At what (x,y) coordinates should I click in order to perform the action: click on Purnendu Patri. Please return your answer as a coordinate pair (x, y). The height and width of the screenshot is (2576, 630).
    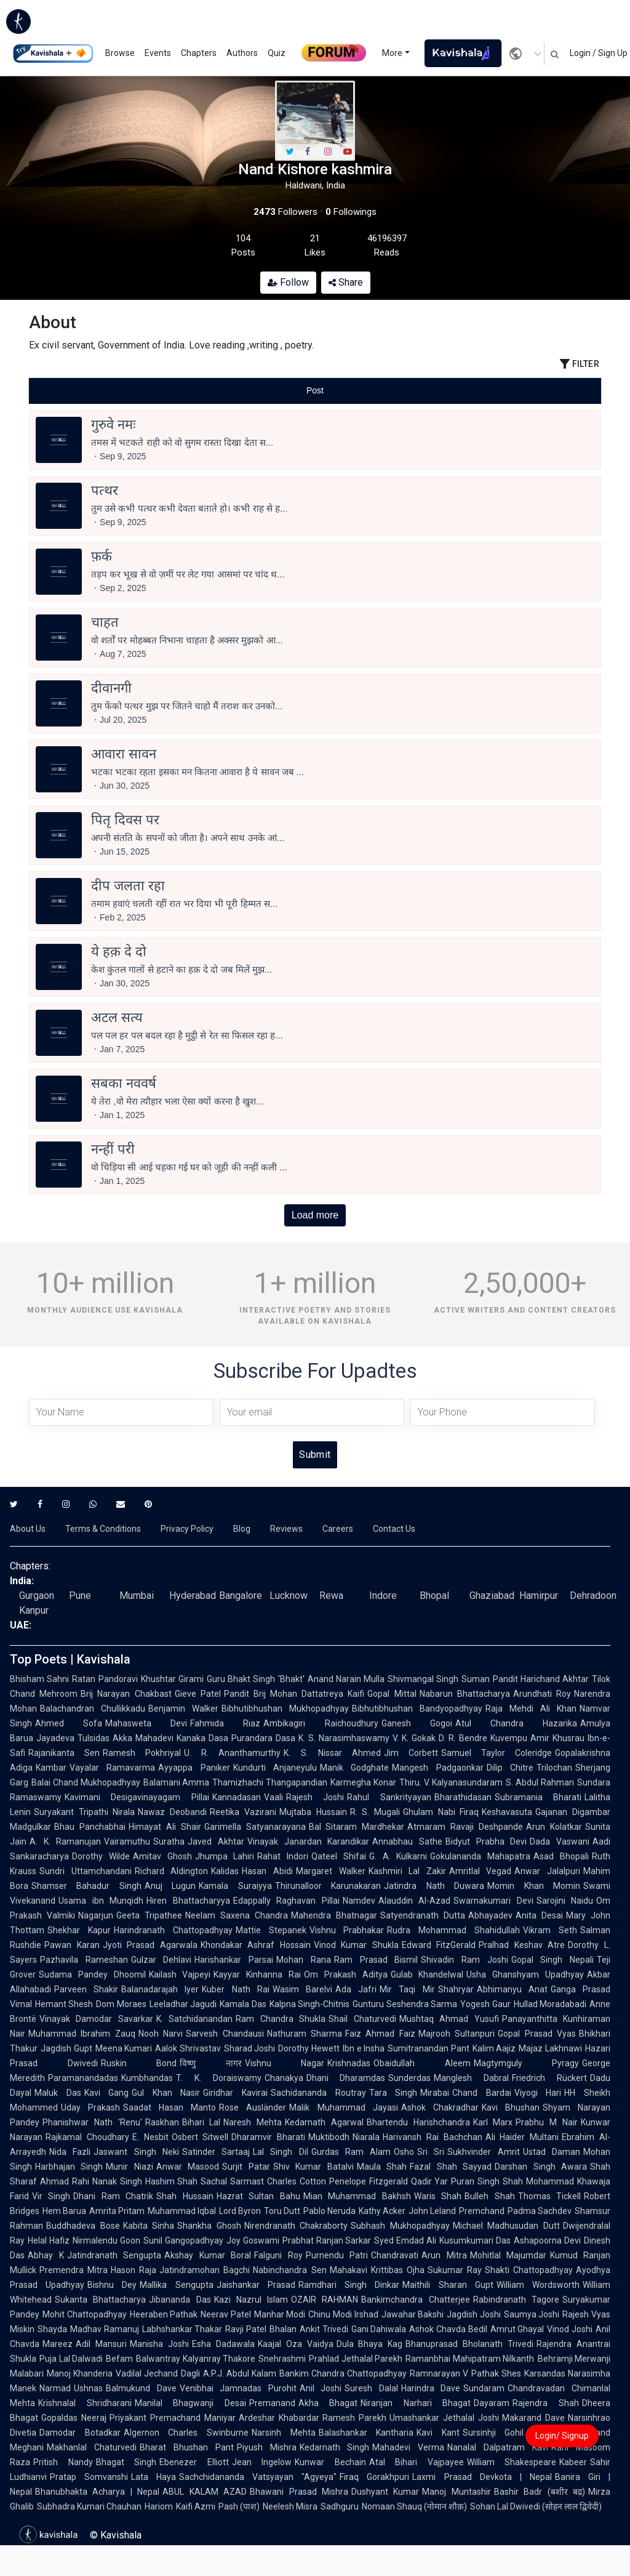
    Looking at the image, I should click on (337, 2255).